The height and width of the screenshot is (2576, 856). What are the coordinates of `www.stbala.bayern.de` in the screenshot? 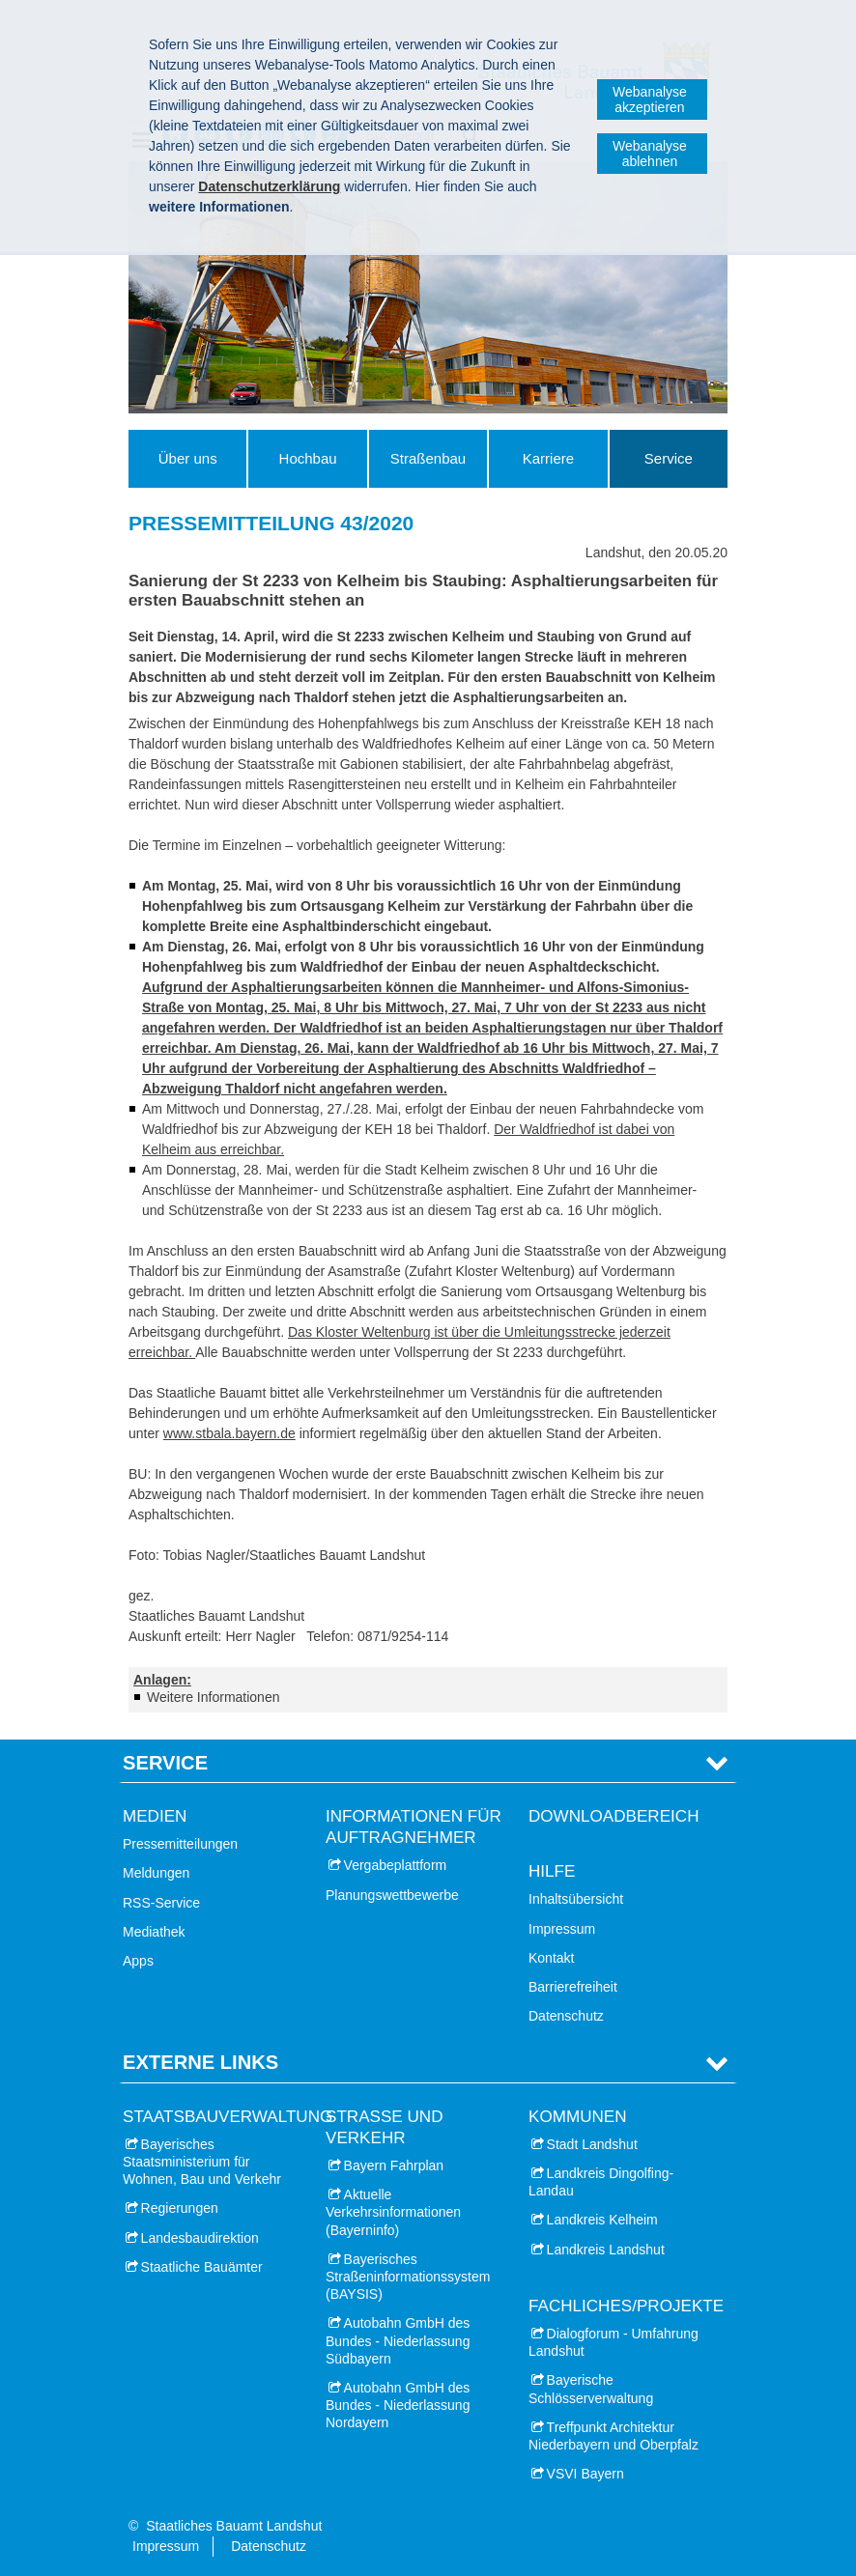 It's located at (229, 1433).